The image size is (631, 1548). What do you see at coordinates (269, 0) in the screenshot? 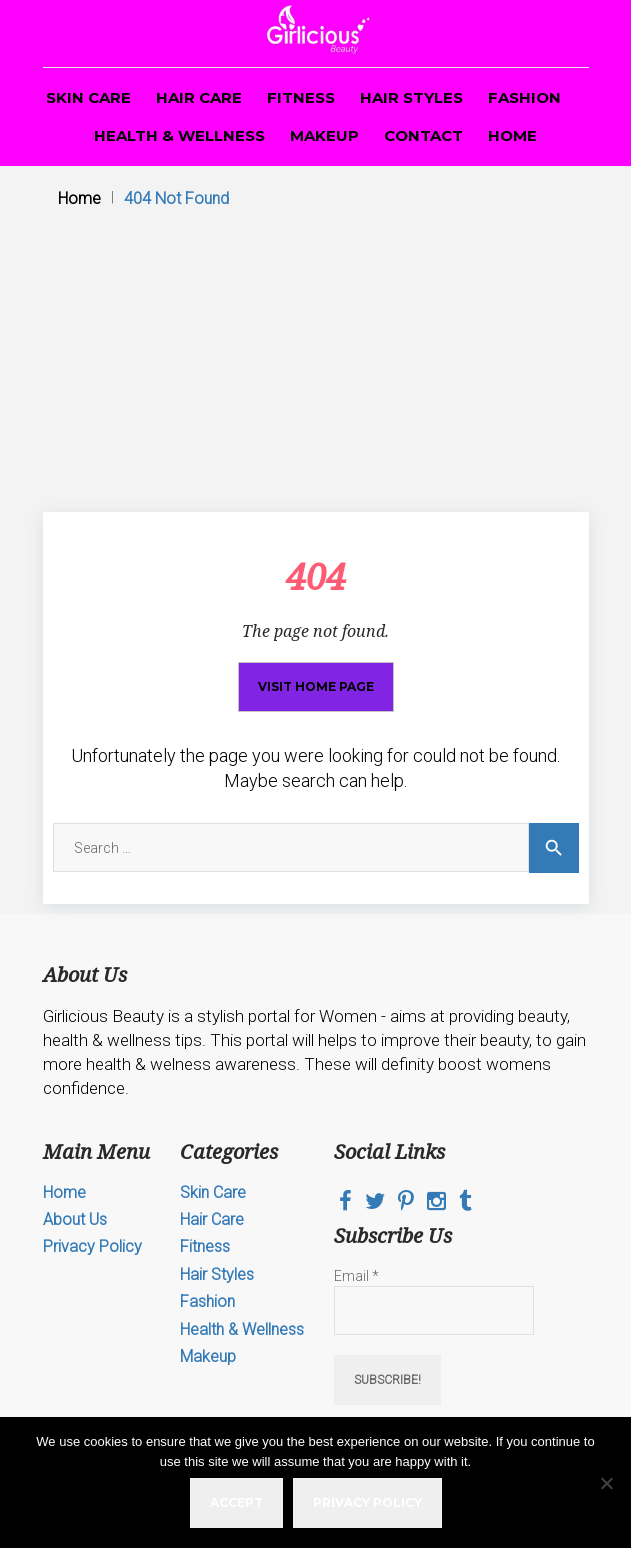
I see `pin up` at bounding box center [269, 0].